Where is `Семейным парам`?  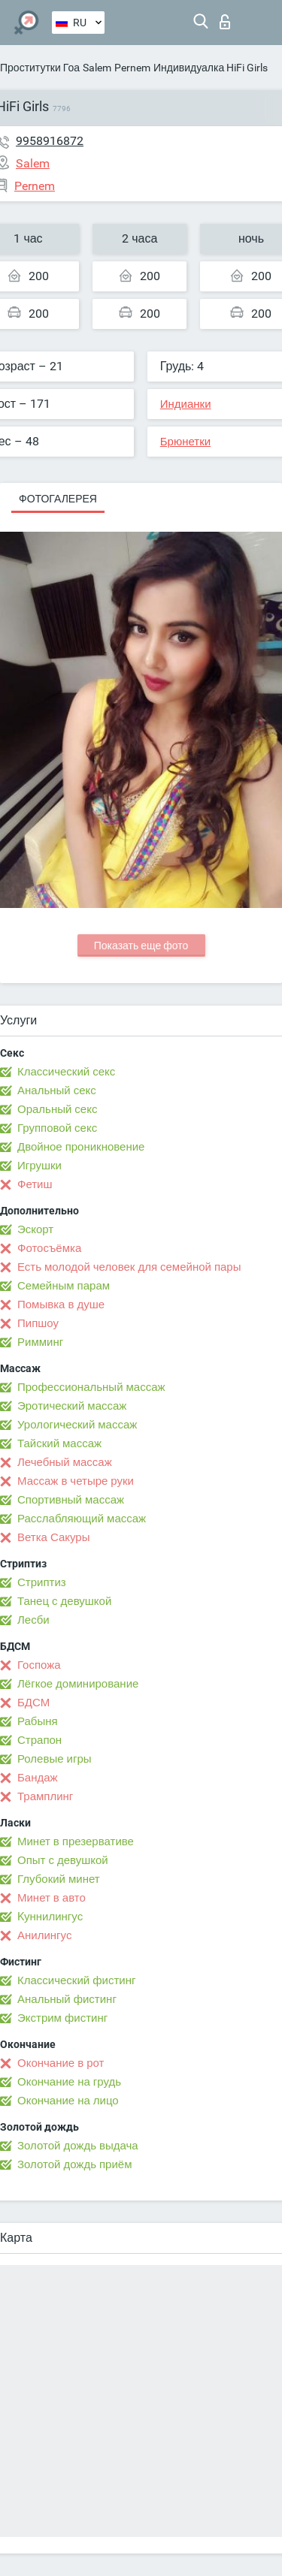
Семейным парам is located at coordinates (63, 1286).